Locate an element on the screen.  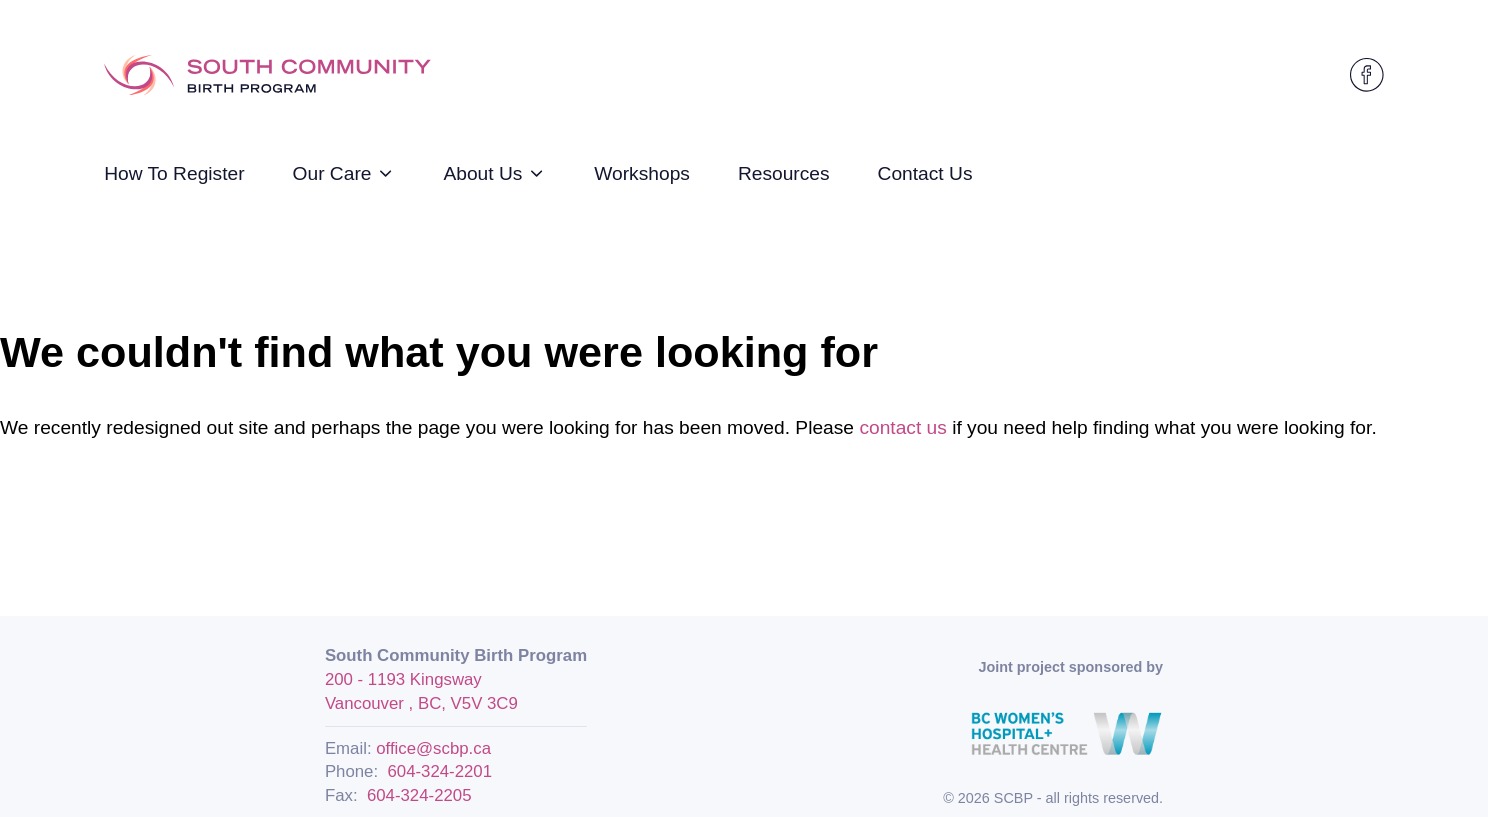
604-324-2205 is located at coordinates (419, 795).